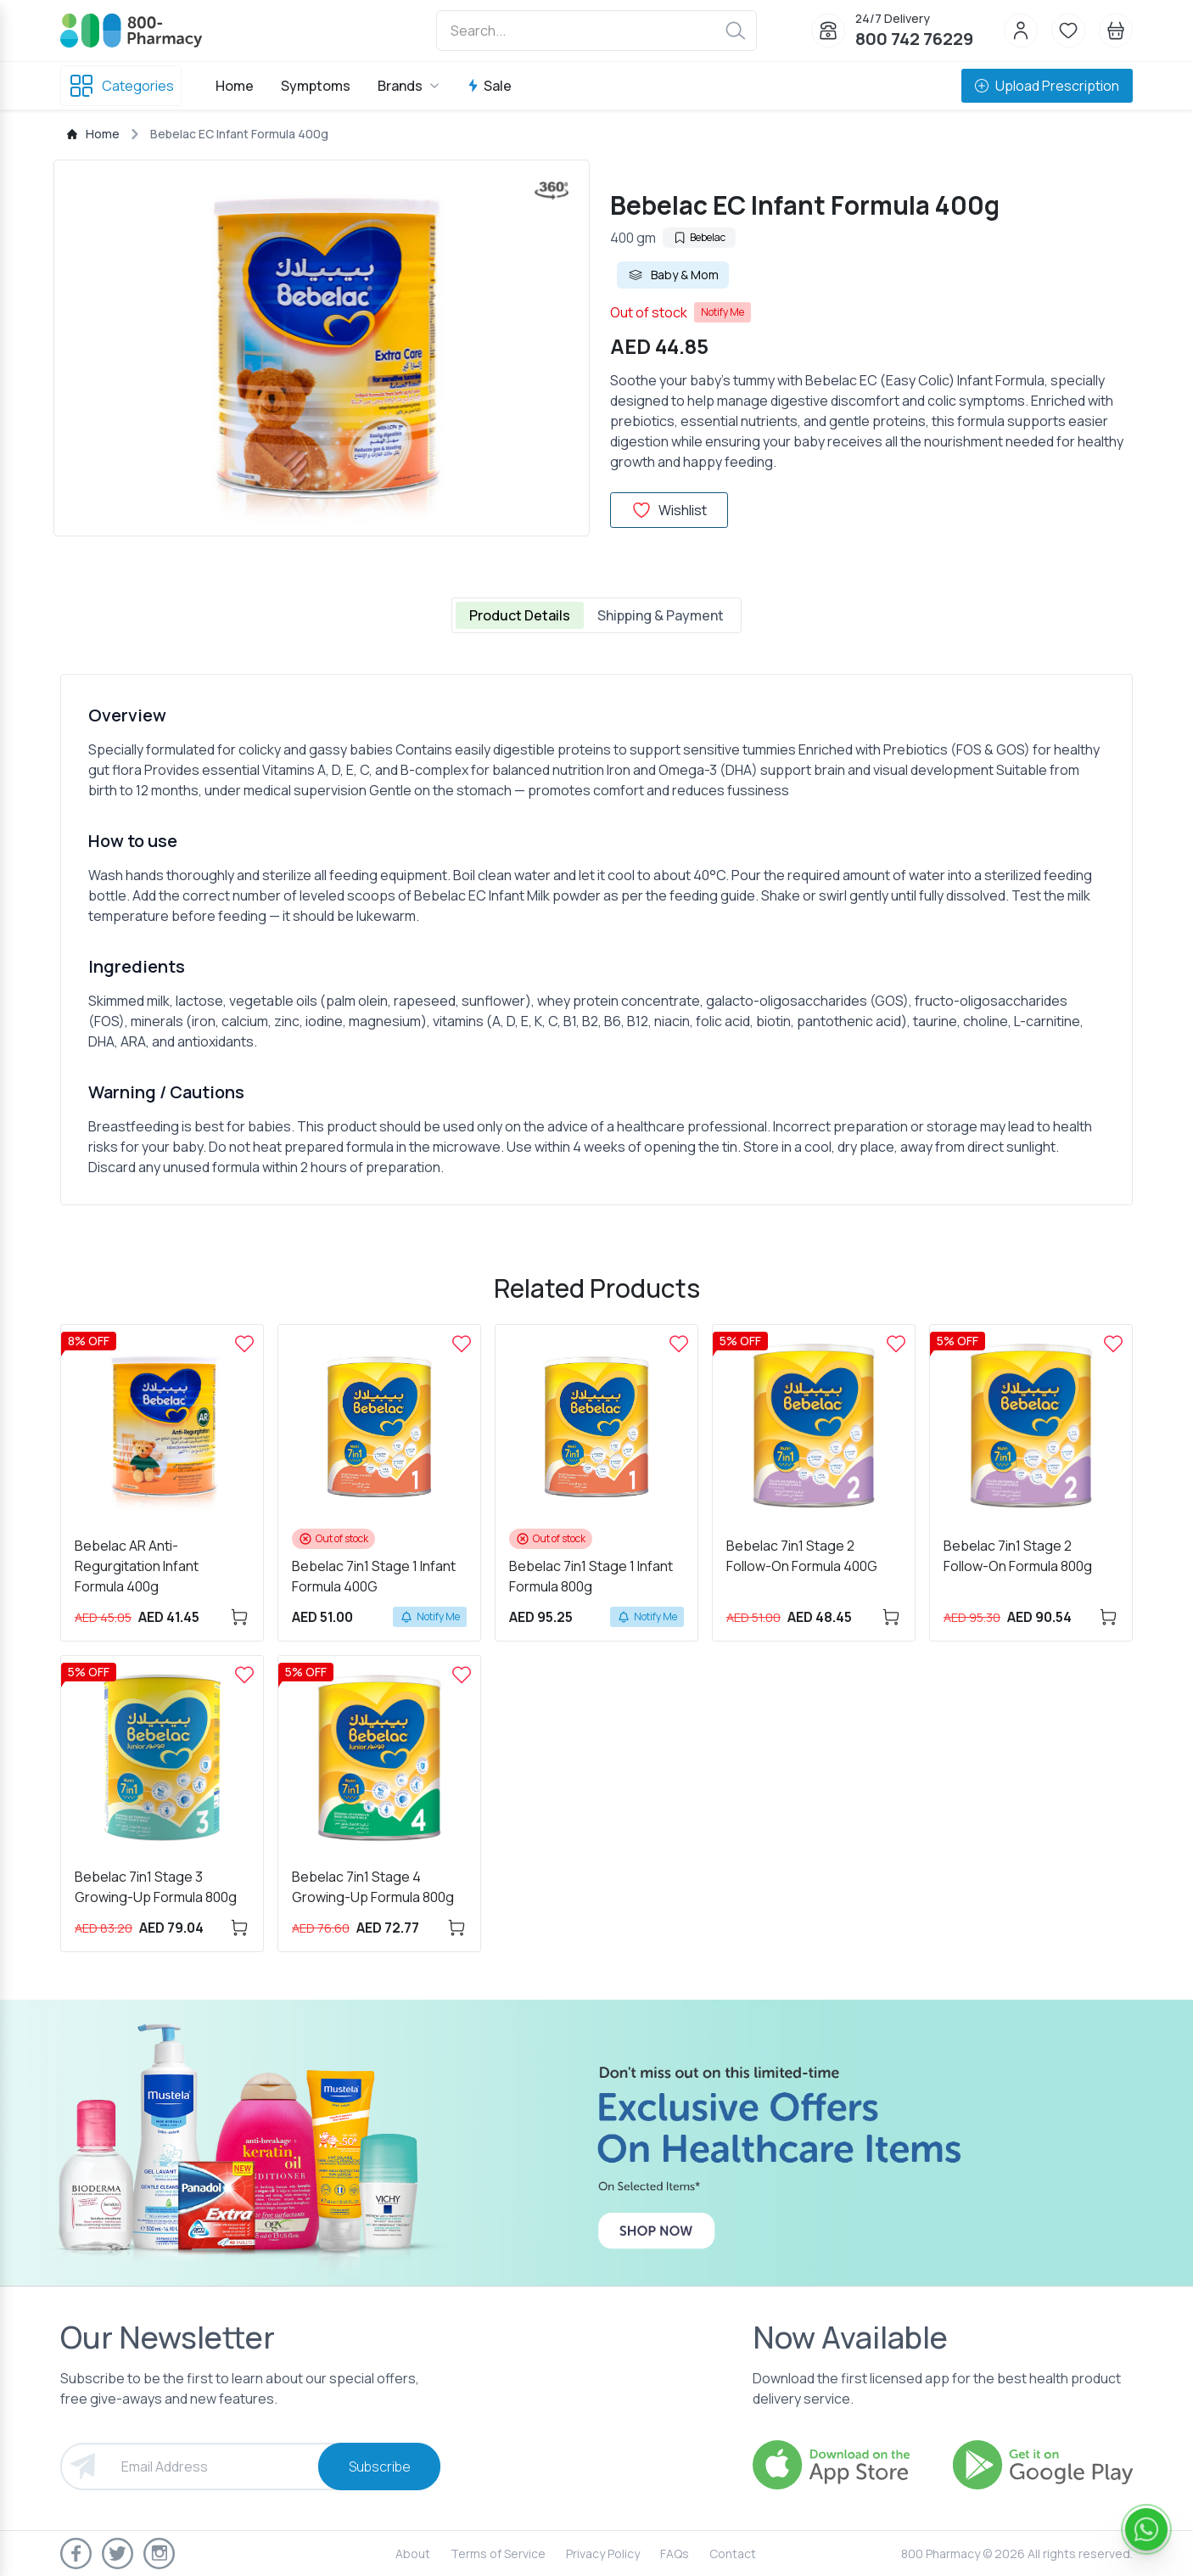  Describe the element at coordinates (673, 275) in the screenshot. I see `Baby & Mom` at that location.